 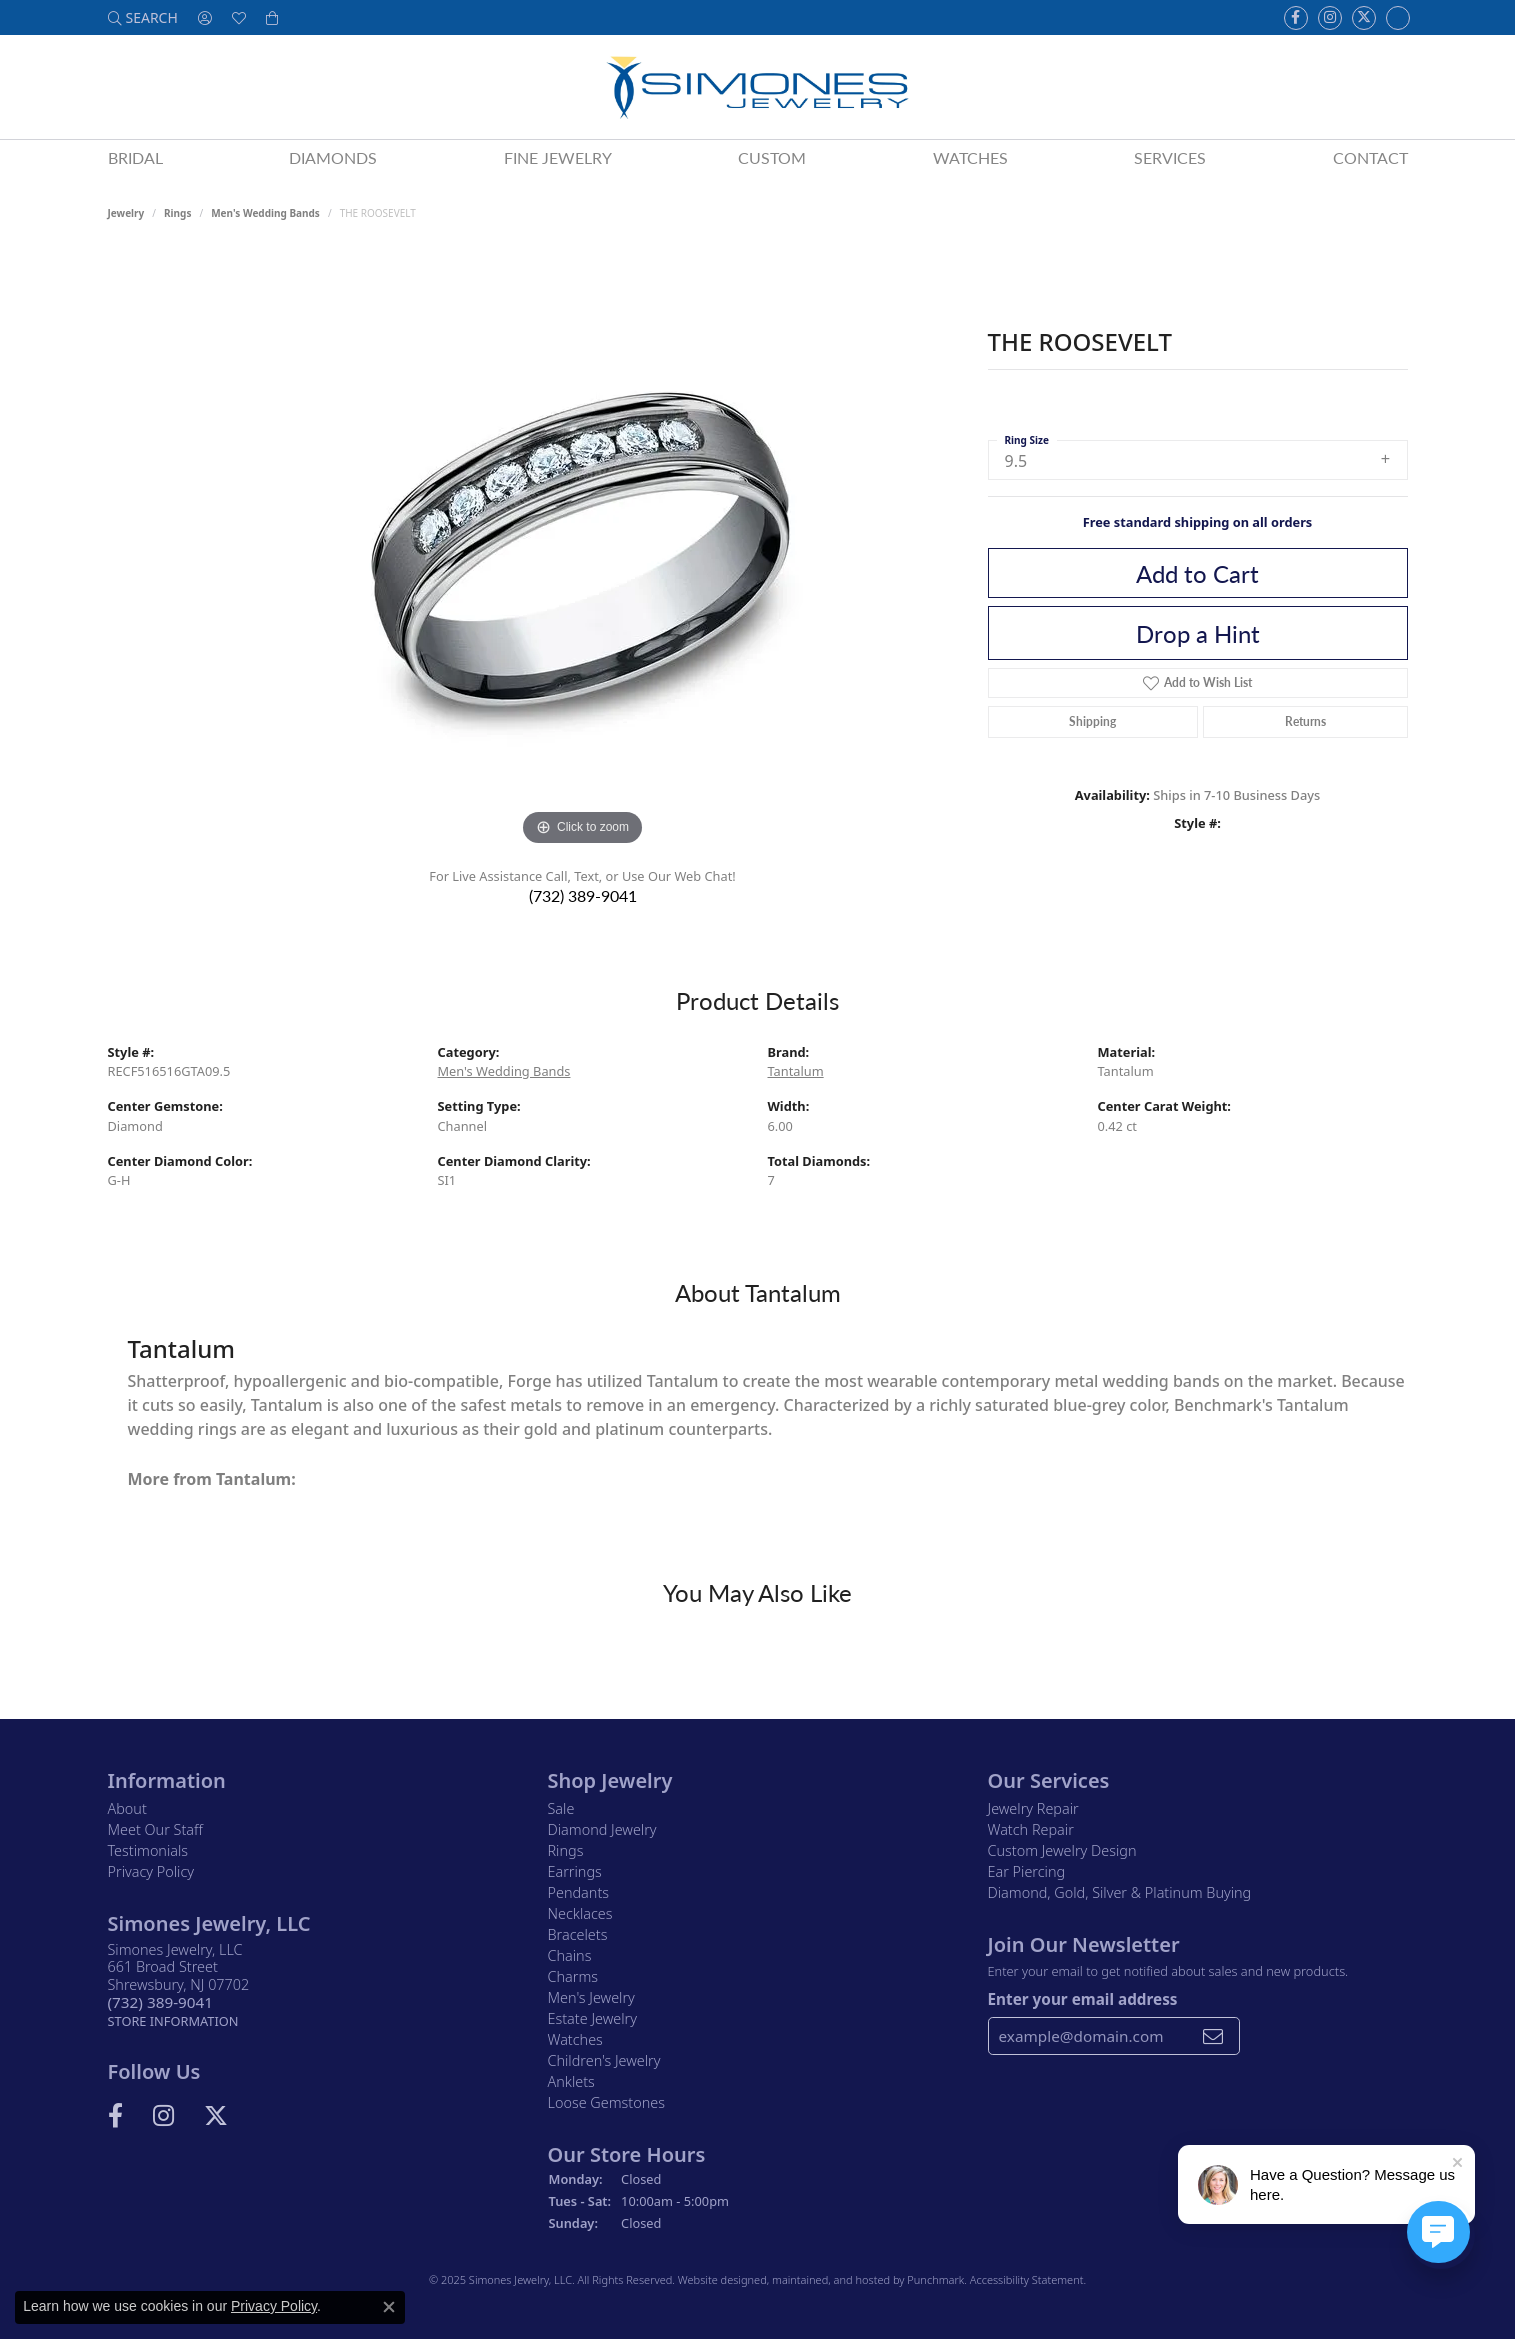 I want to click on ed, maintained, and hosted by [Website maintained by Punchmark], so click(x=830, y=2279).